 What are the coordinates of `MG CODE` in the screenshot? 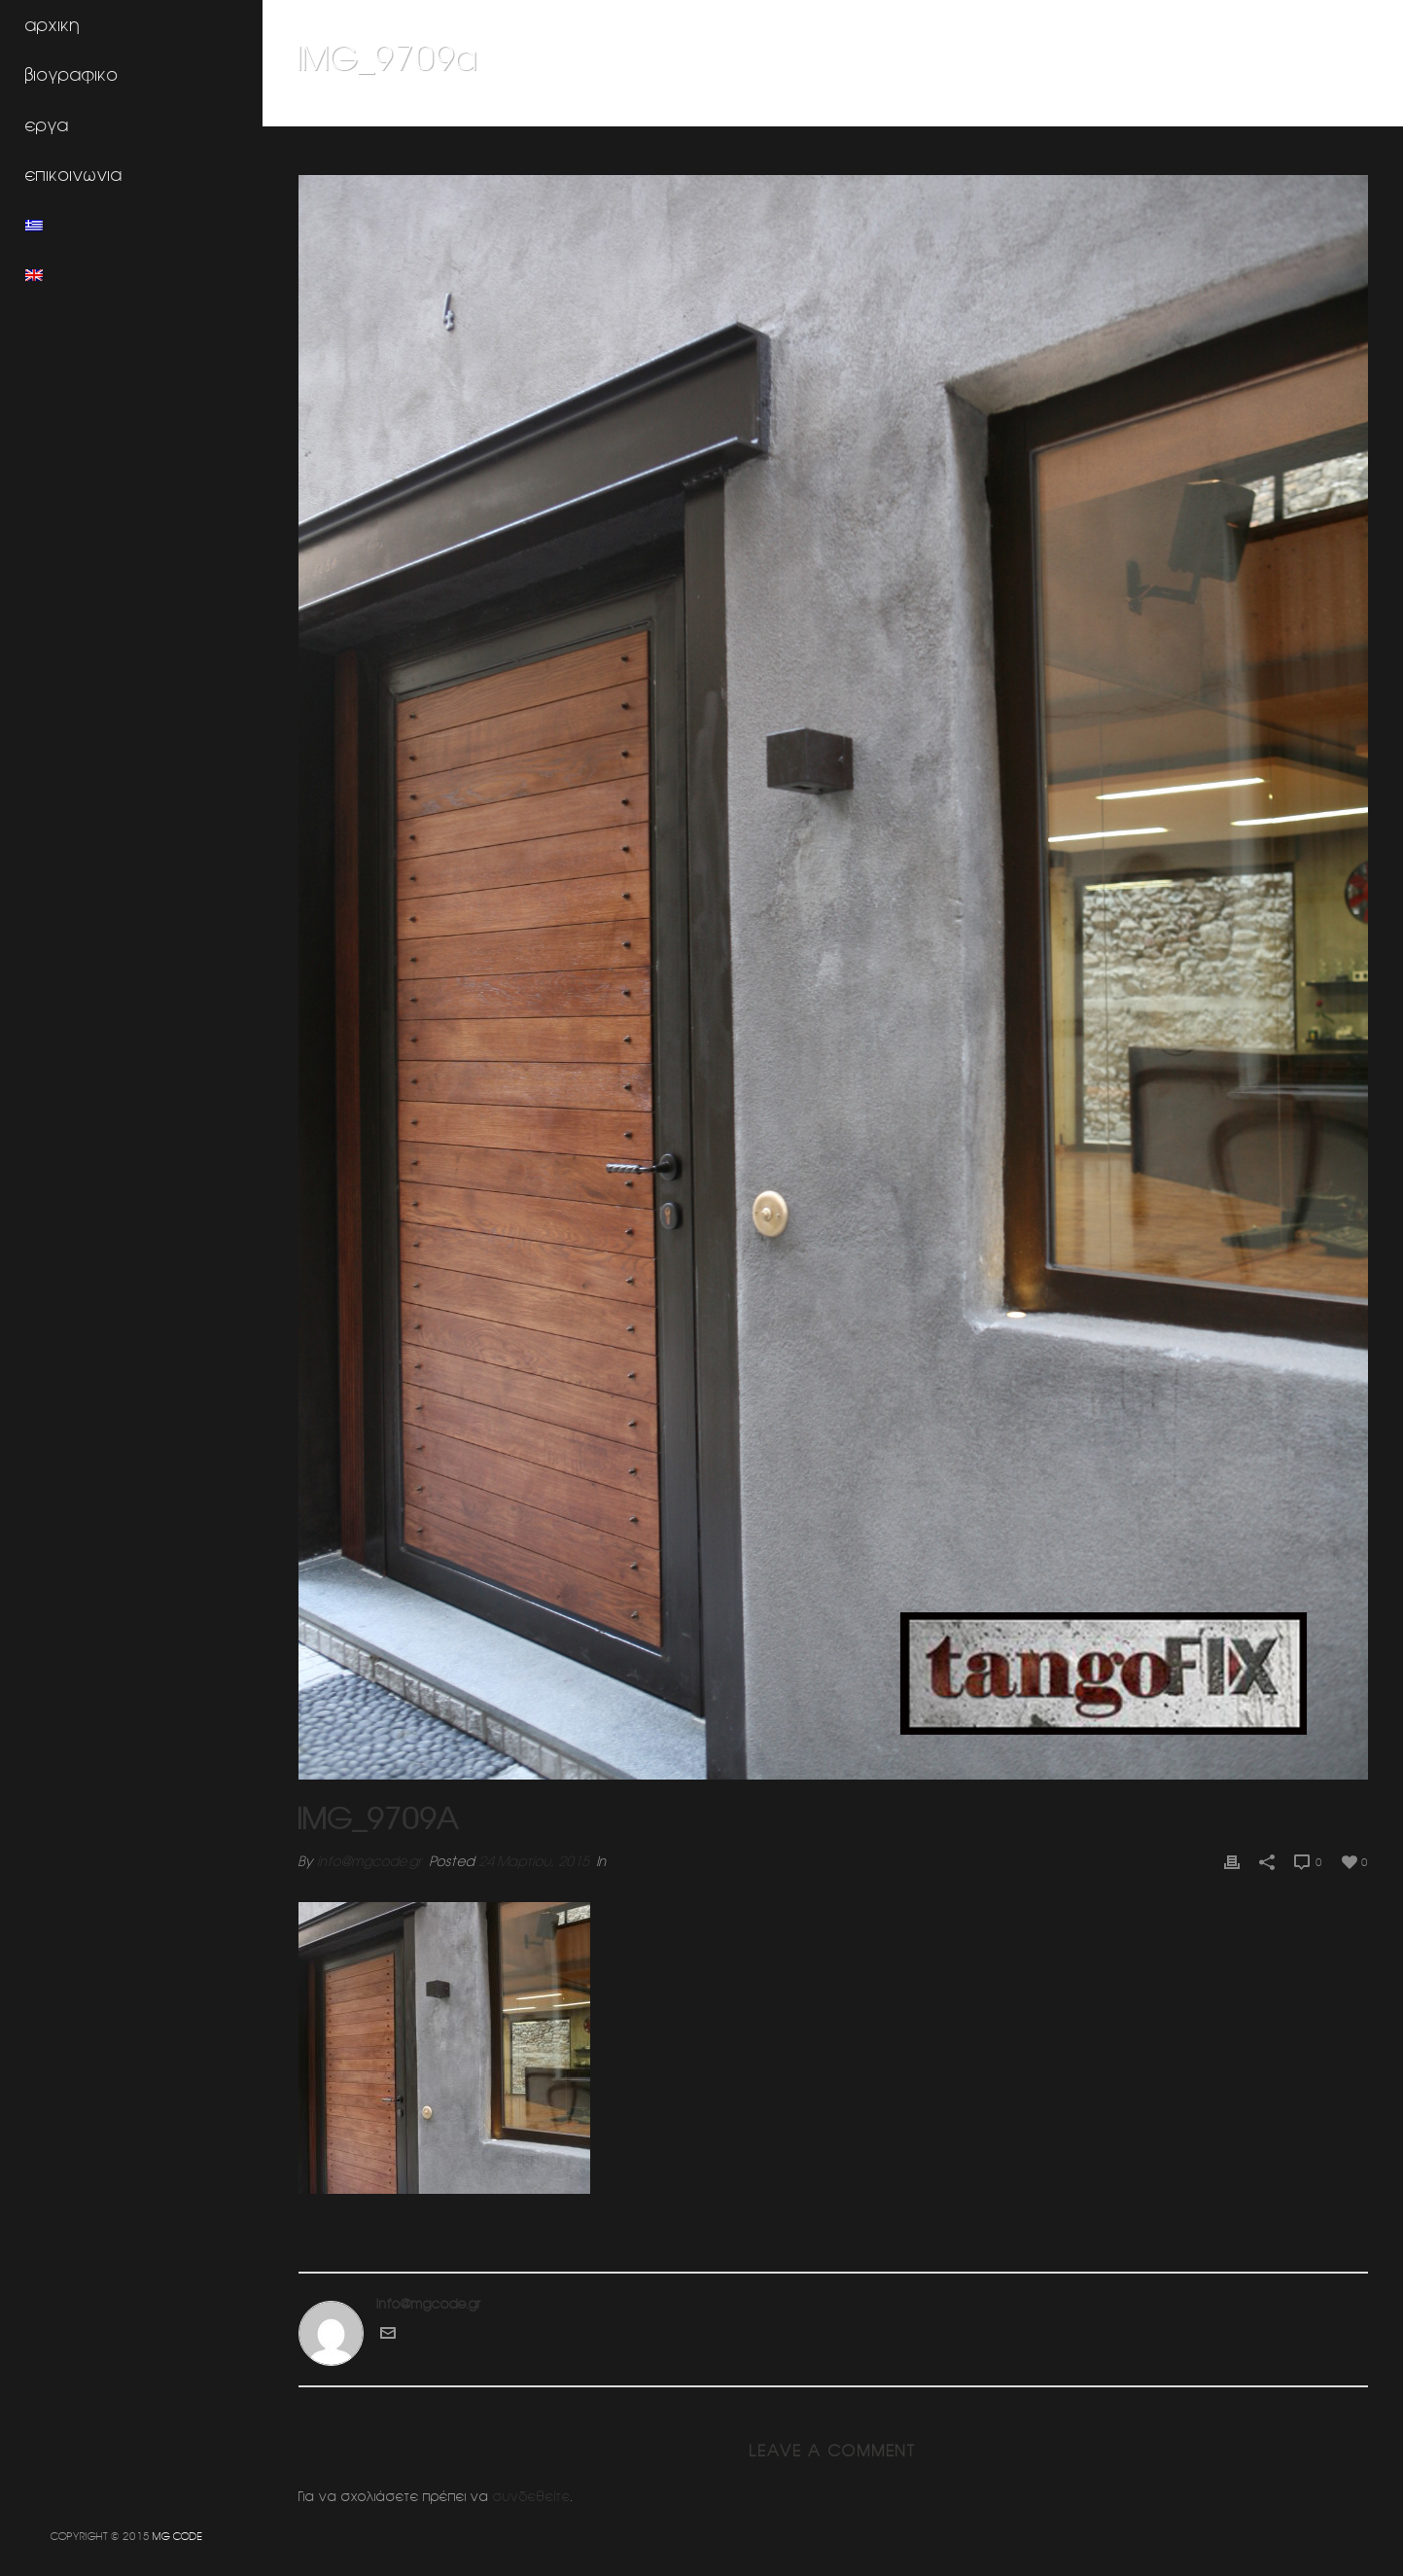 It's located at (177, 2535).